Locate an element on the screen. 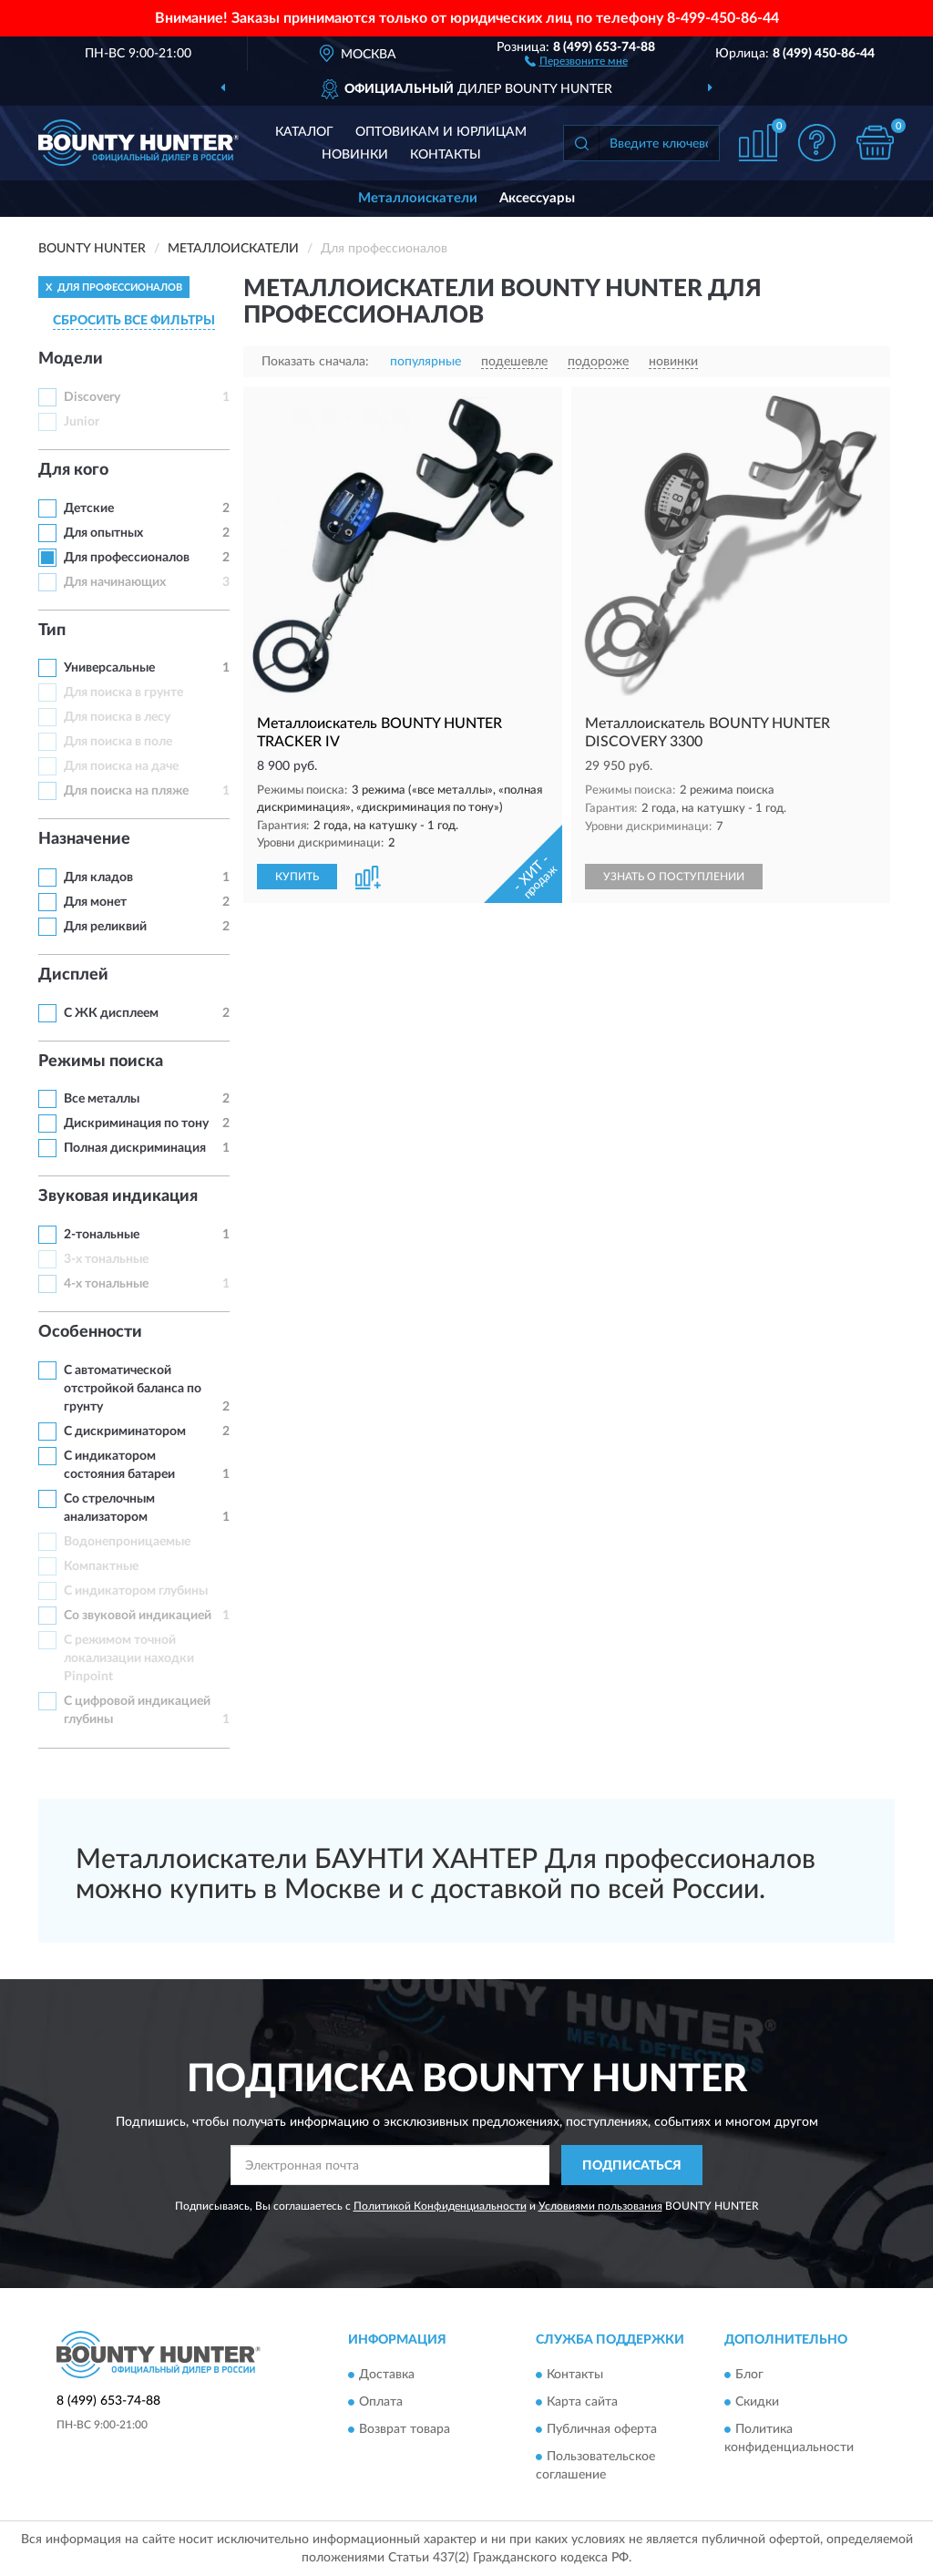 The width and height of the screenshot is (933, 2576). УЗНАТЬ О ПОСТУПЛЕНИИ is located at coordinates (673, 876).